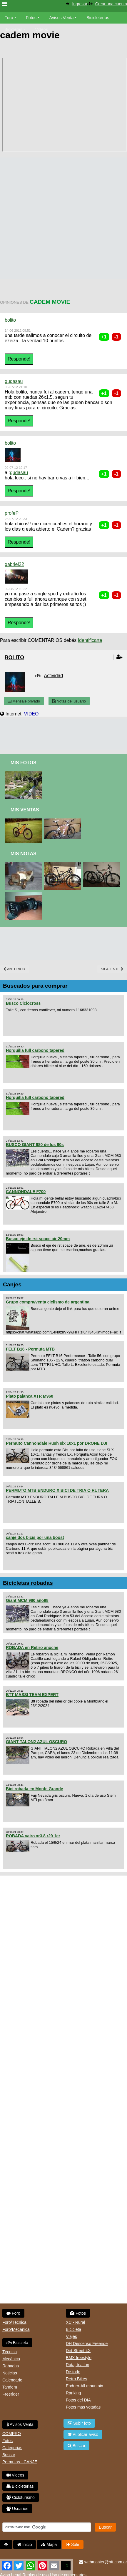 The image size is (127, 2576). Describe the element at coordinates (57, 1490) in the screenshot. I see `PERMUTO MTB ENDURO X BICI DE TRIA O RUTERA` at that location.